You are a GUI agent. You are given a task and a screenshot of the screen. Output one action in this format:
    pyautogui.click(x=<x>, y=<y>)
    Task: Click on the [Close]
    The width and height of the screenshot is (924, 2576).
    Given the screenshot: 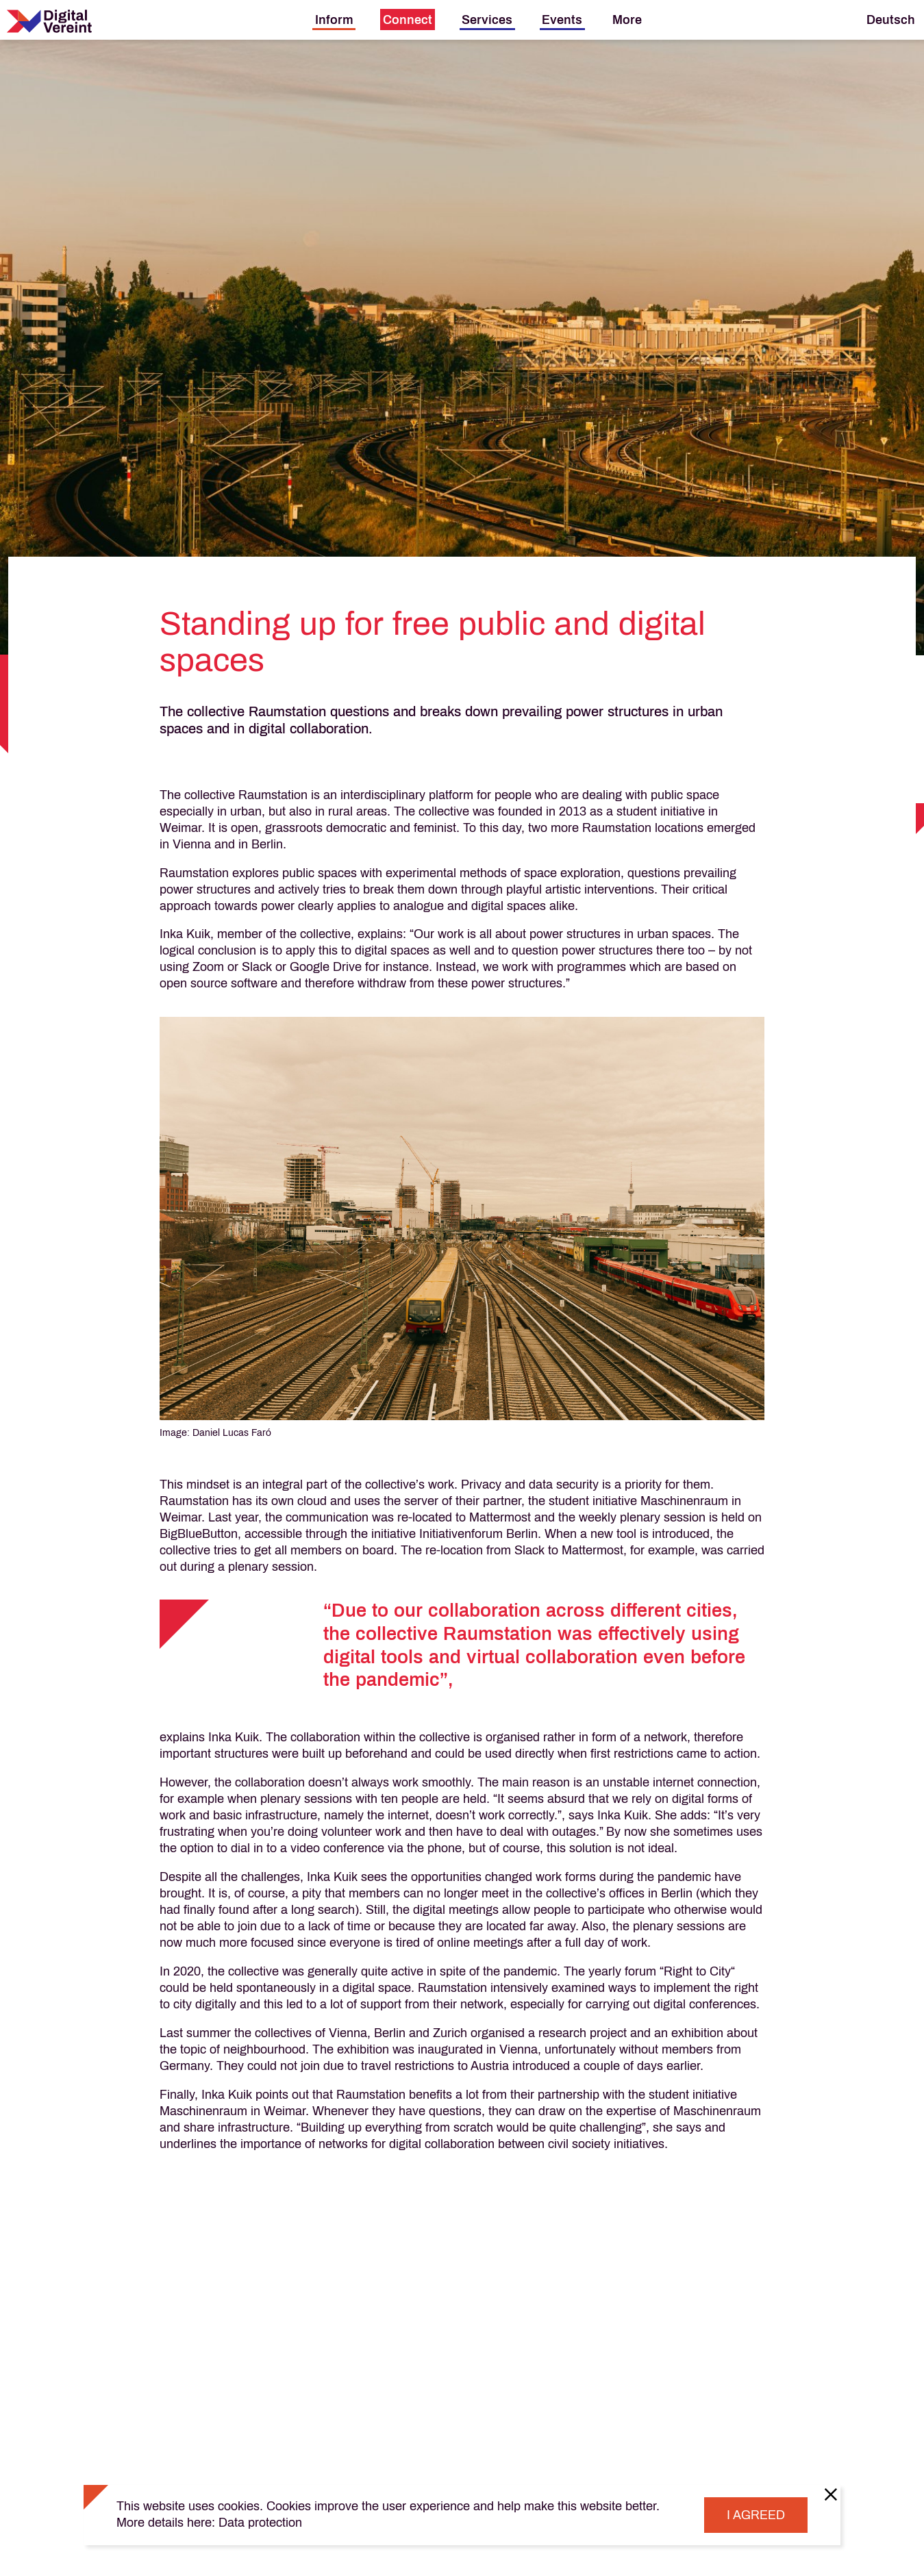 What is the action you would take?
    pyautogui.click(x=831, y=2494)
    